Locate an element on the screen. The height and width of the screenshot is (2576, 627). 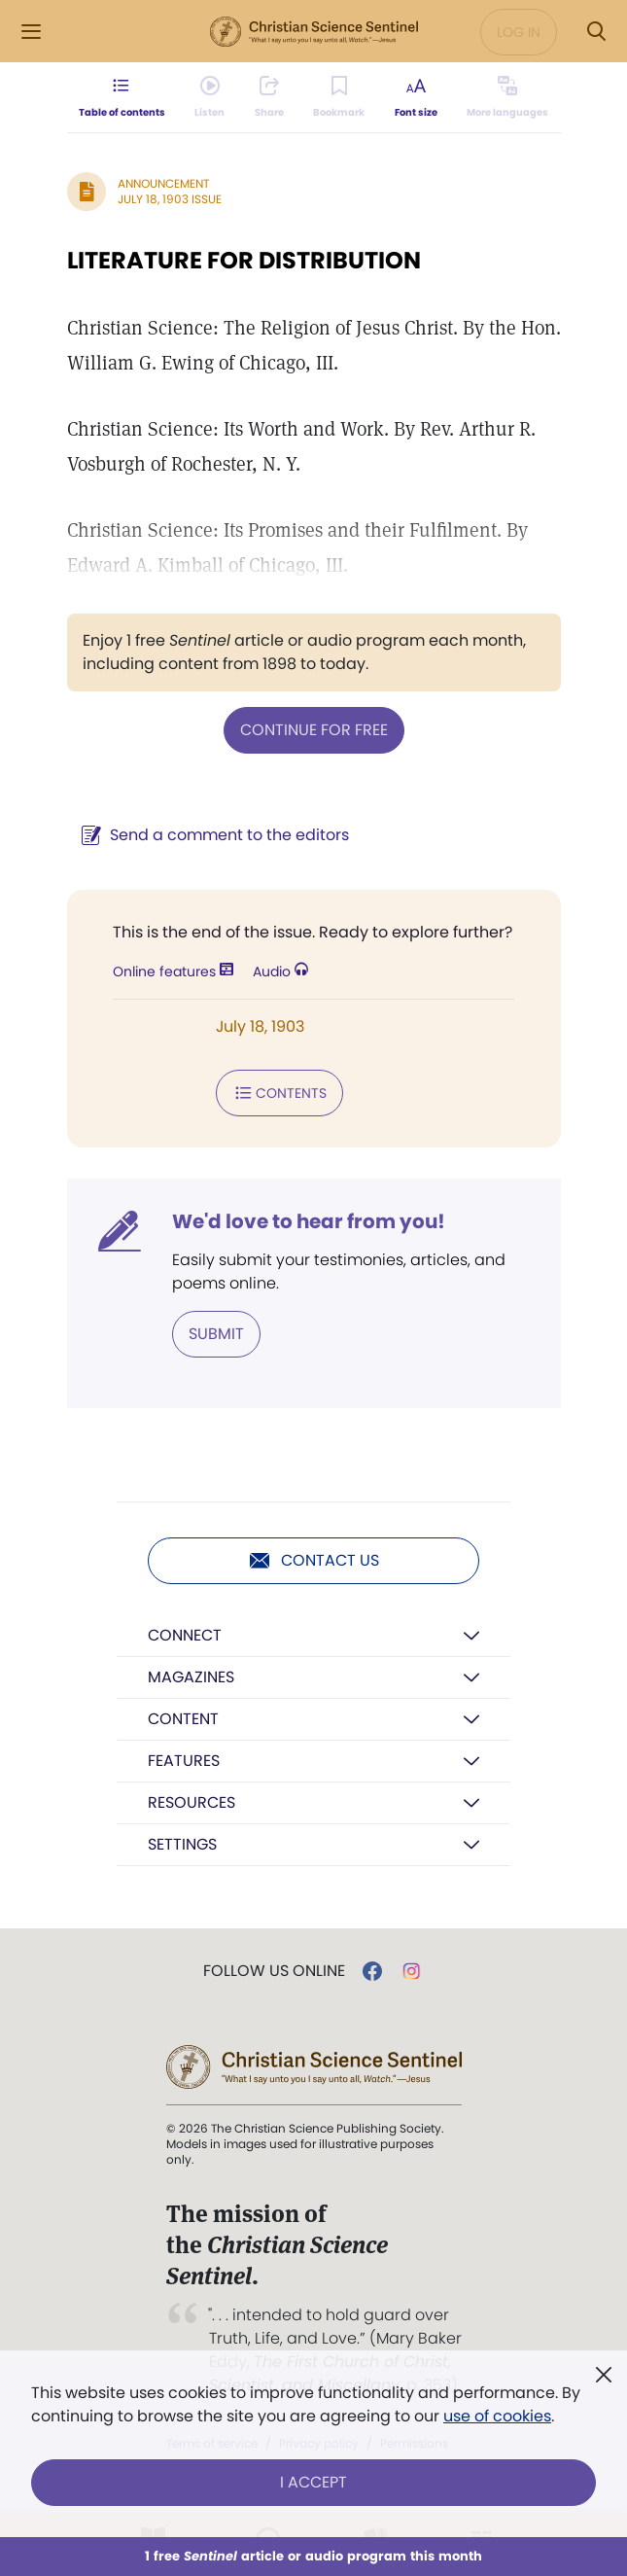
[This article is not available in other languages.] is located at coordinates (507, 97).